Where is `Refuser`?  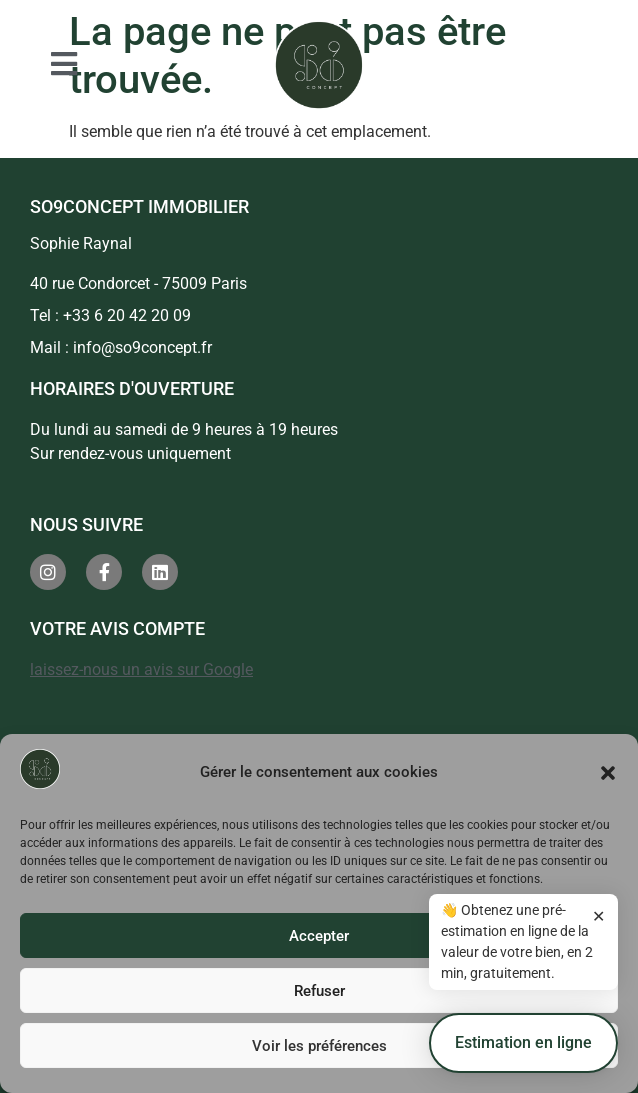
Refuser is located at coordinates (319, 991).